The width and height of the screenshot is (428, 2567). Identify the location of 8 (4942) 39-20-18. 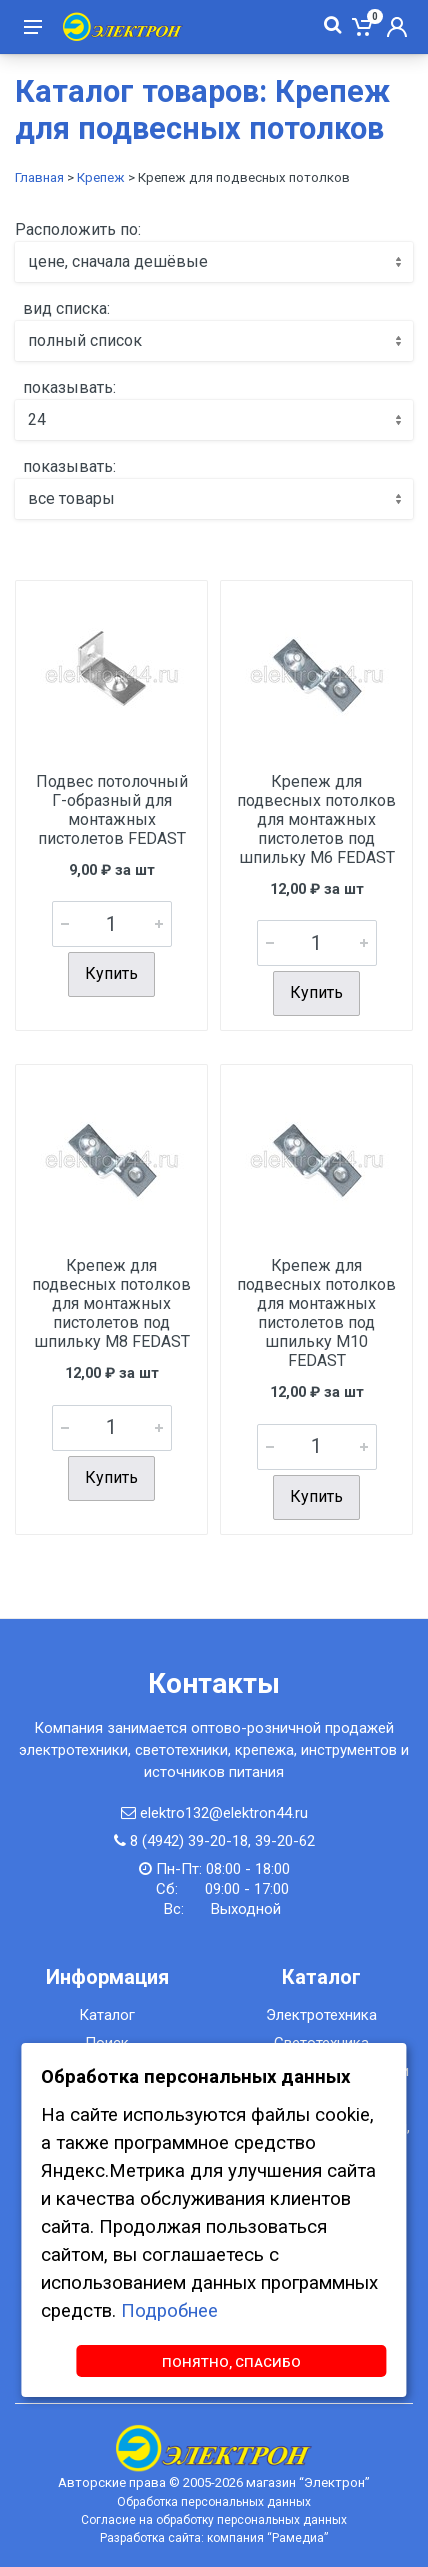
(189, 1841).